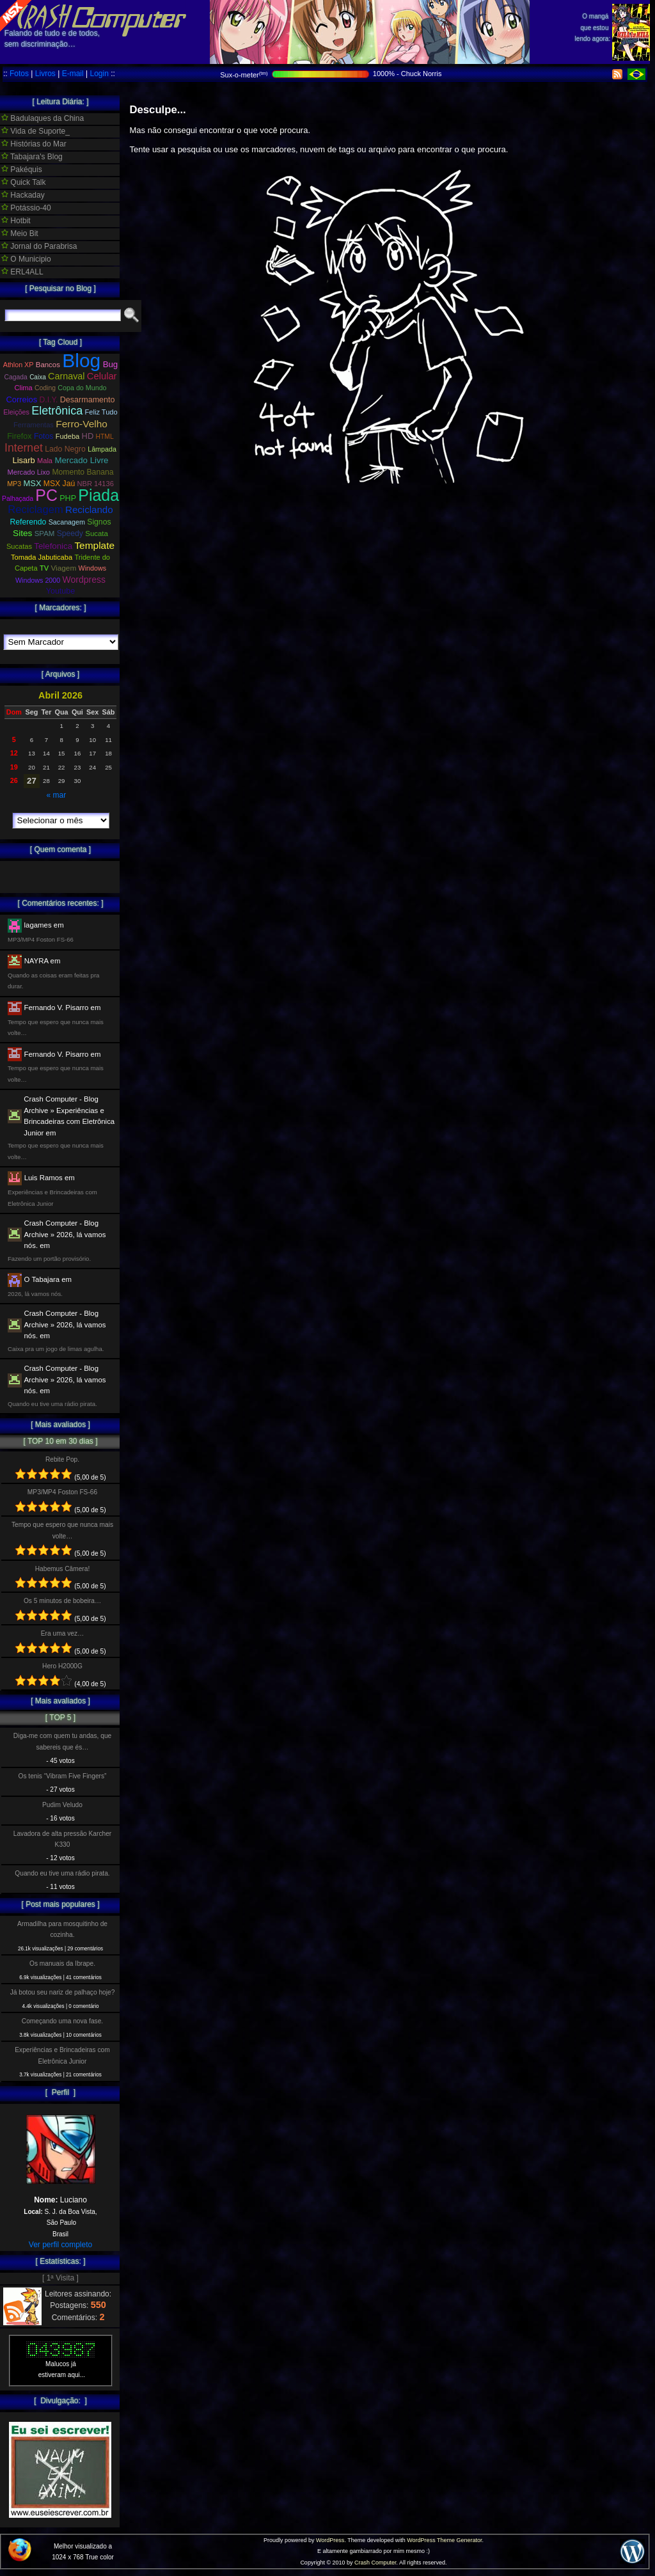 This screenshot has width=655, height=2576. I want to click on Sucatas, so click(19, 546).